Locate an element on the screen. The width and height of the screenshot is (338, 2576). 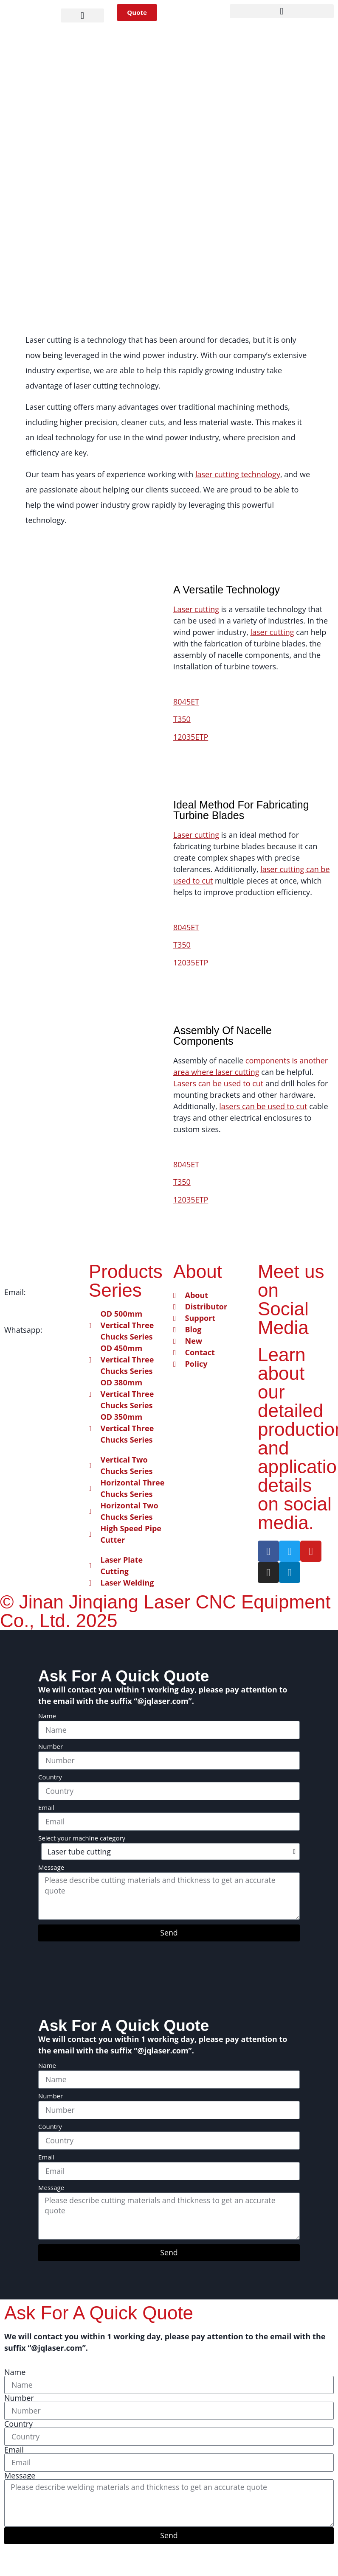
Email is located at coordinates (46, 1808).